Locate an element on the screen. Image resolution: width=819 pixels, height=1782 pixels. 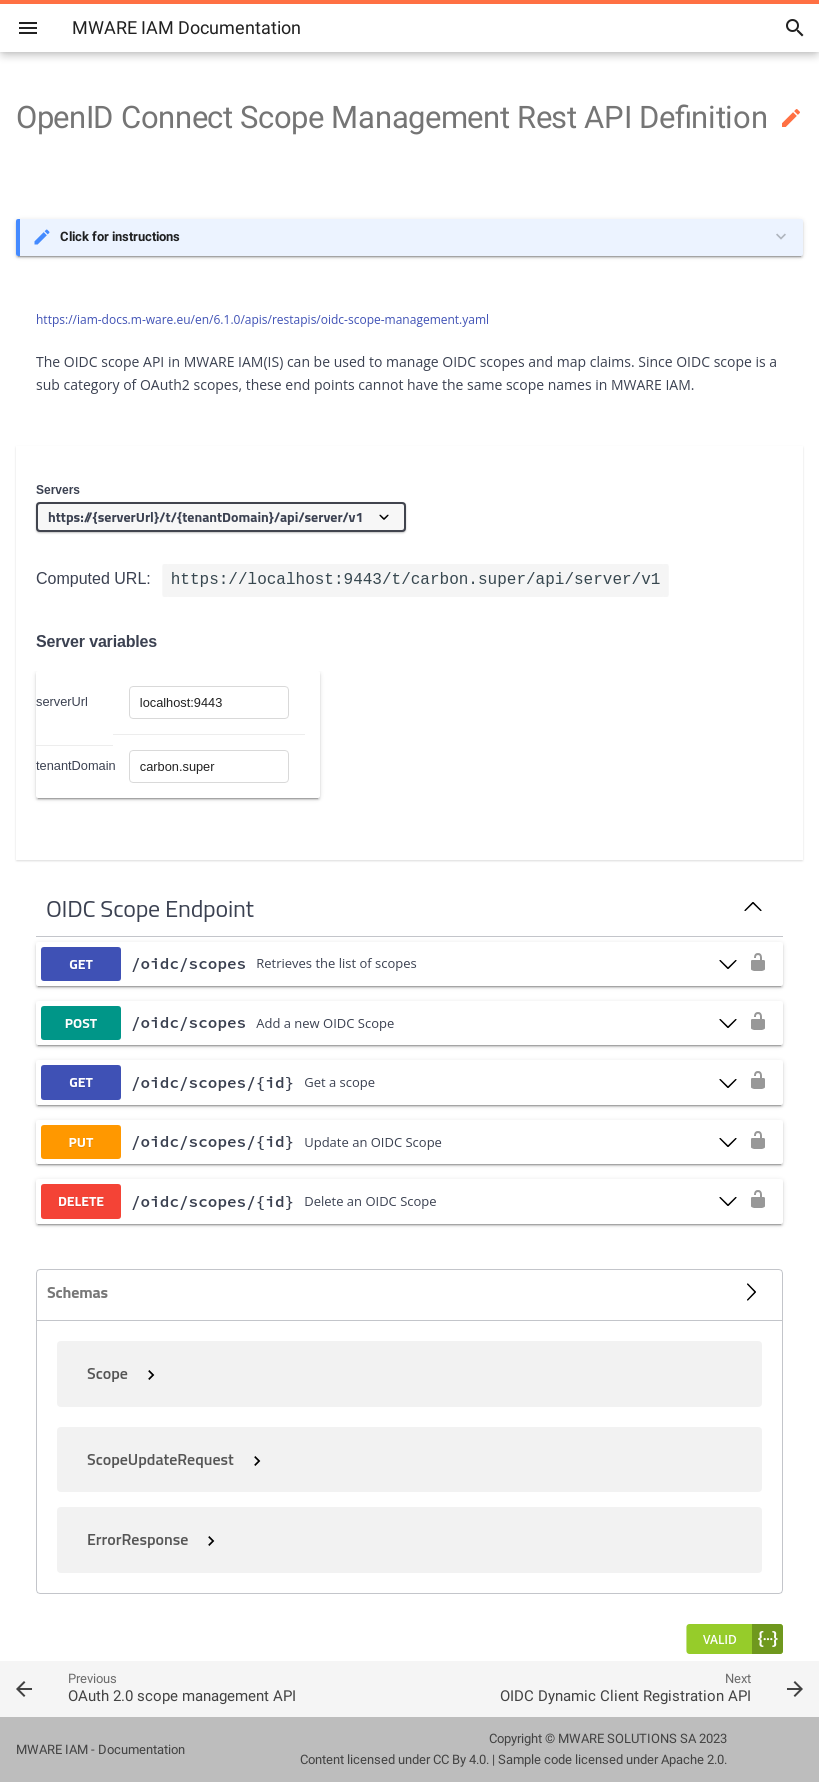
[authorization button unlocked] is located at coordinates (758, 964).